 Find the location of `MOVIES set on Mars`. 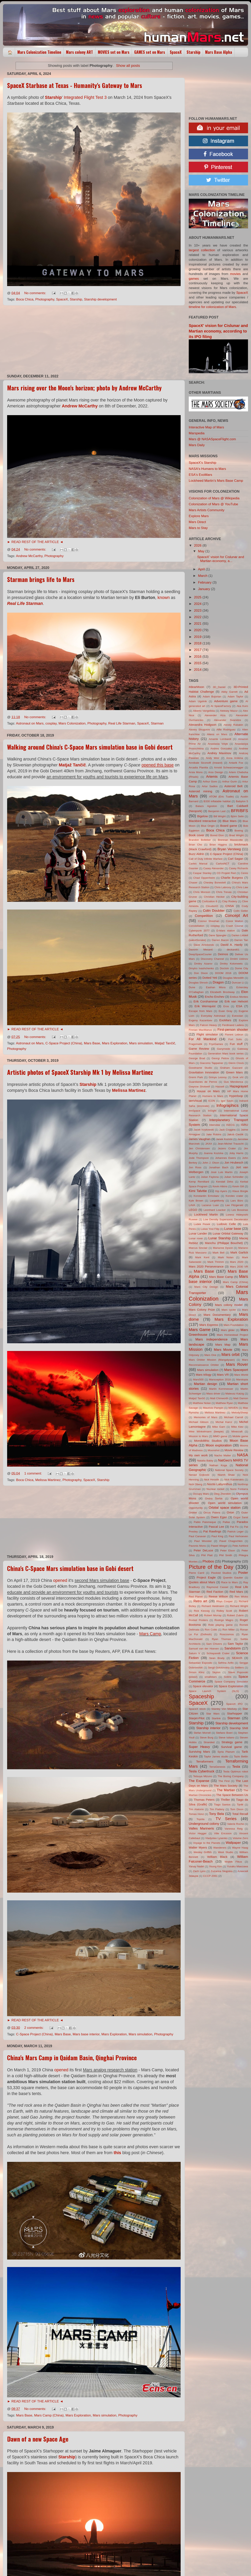

MOVIES set on Mars is located at coordinates (113, 52).